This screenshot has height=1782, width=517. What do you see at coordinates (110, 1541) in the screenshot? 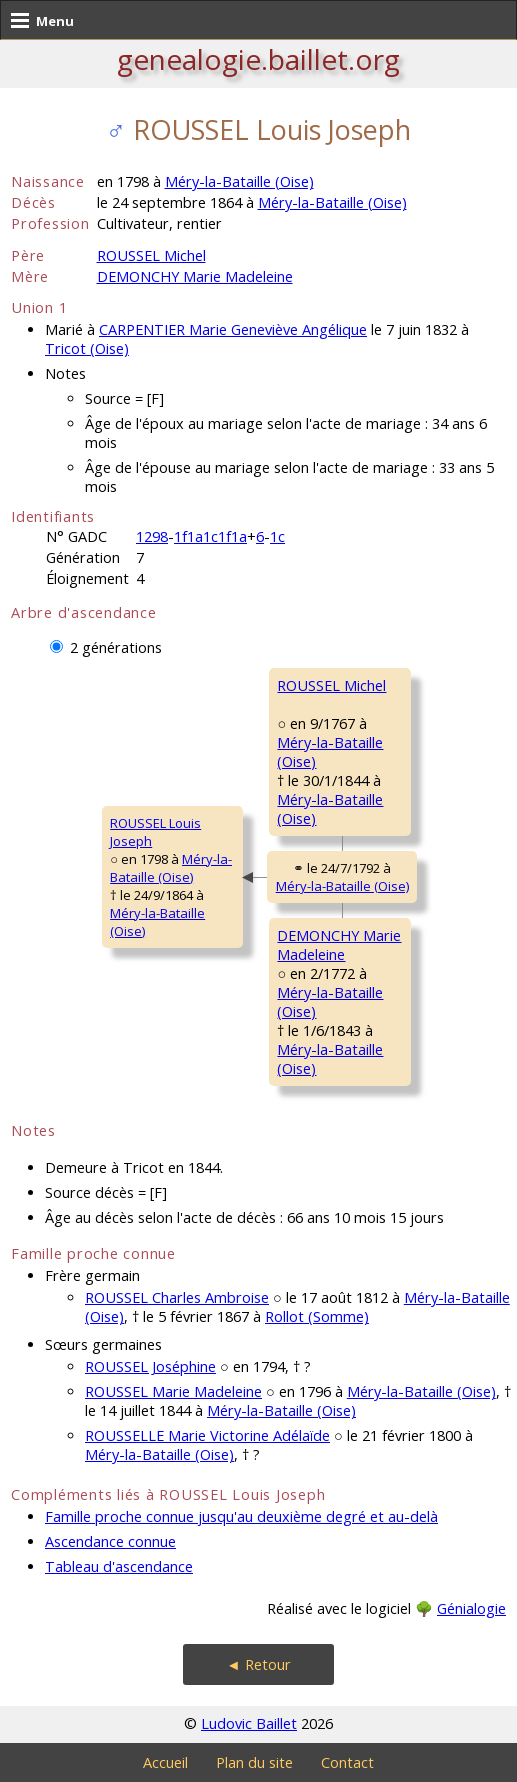
I see `Ascendance connue` at bounding box center [110, 1541].